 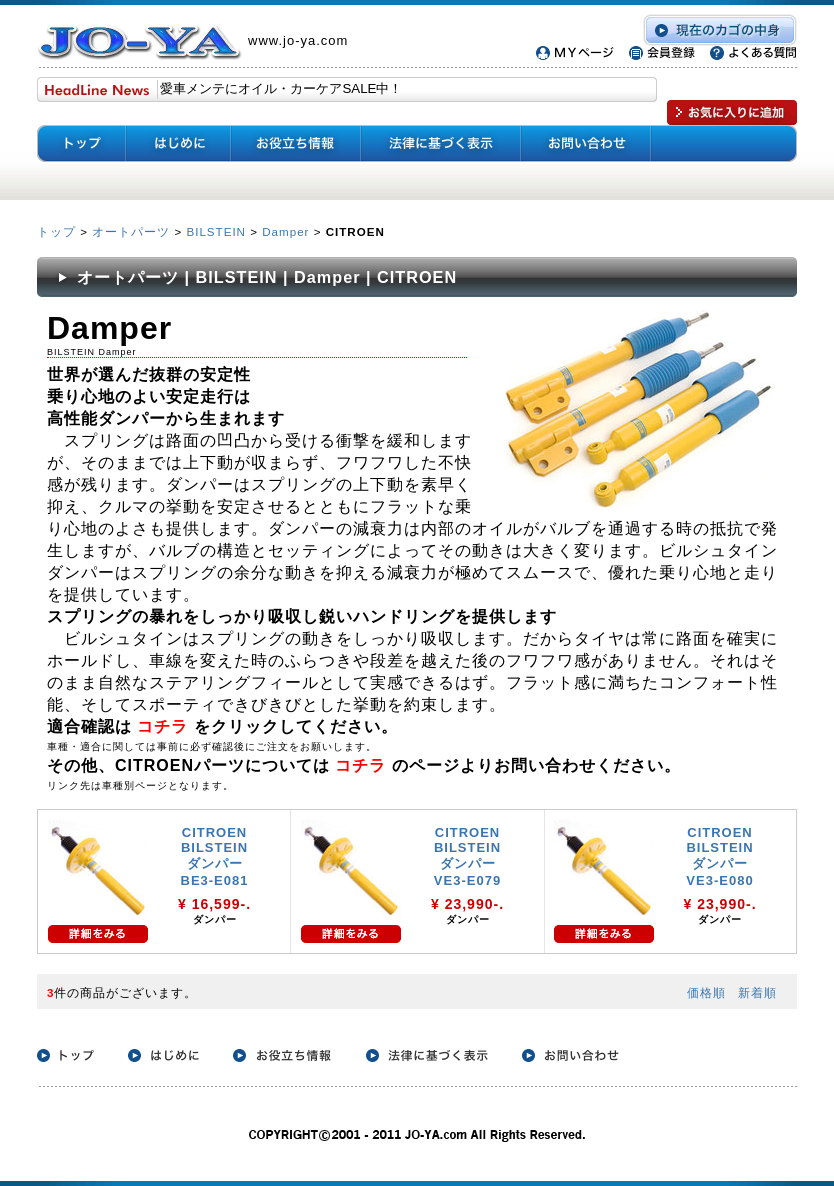 I want to click on 新着順, so click(x=757, y=992).